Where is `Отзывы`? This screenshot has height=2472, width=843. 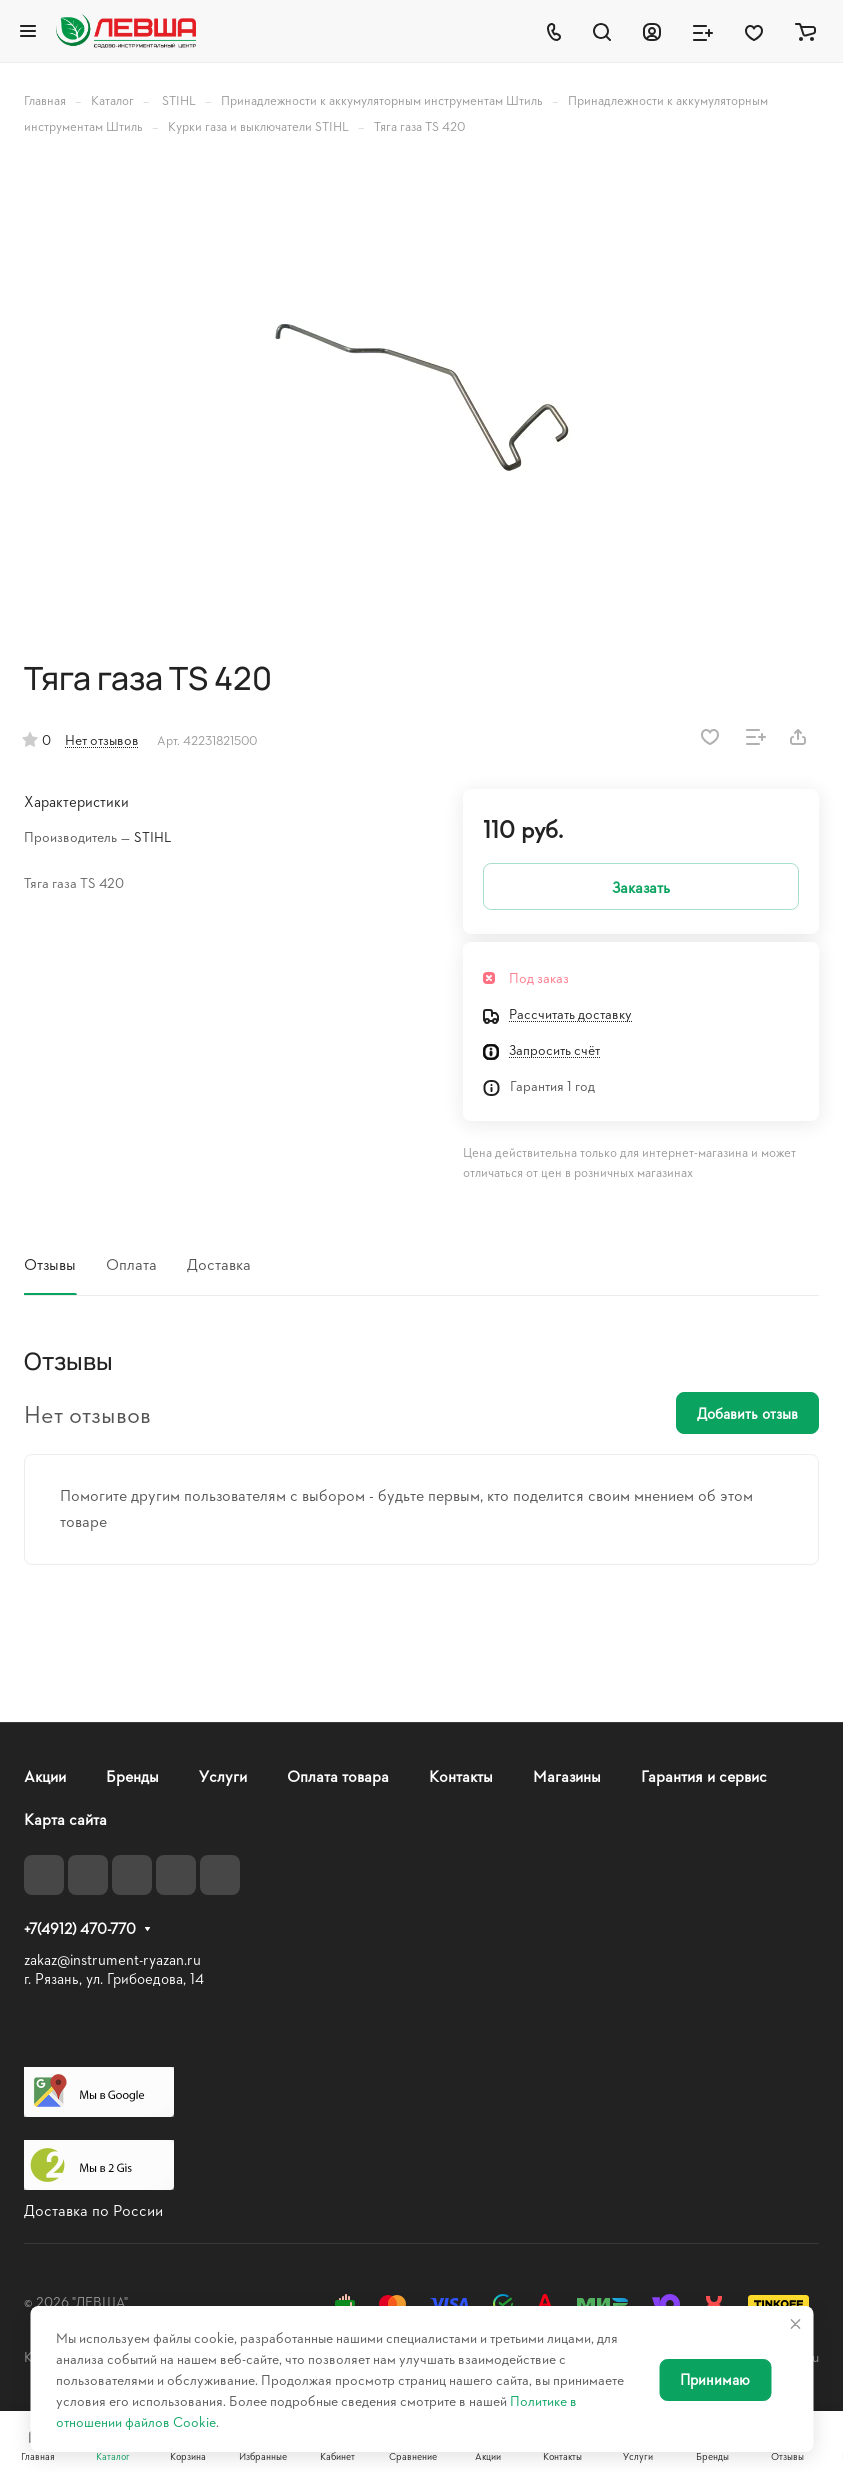
Отзывы is located at coordinates (50, 1263).